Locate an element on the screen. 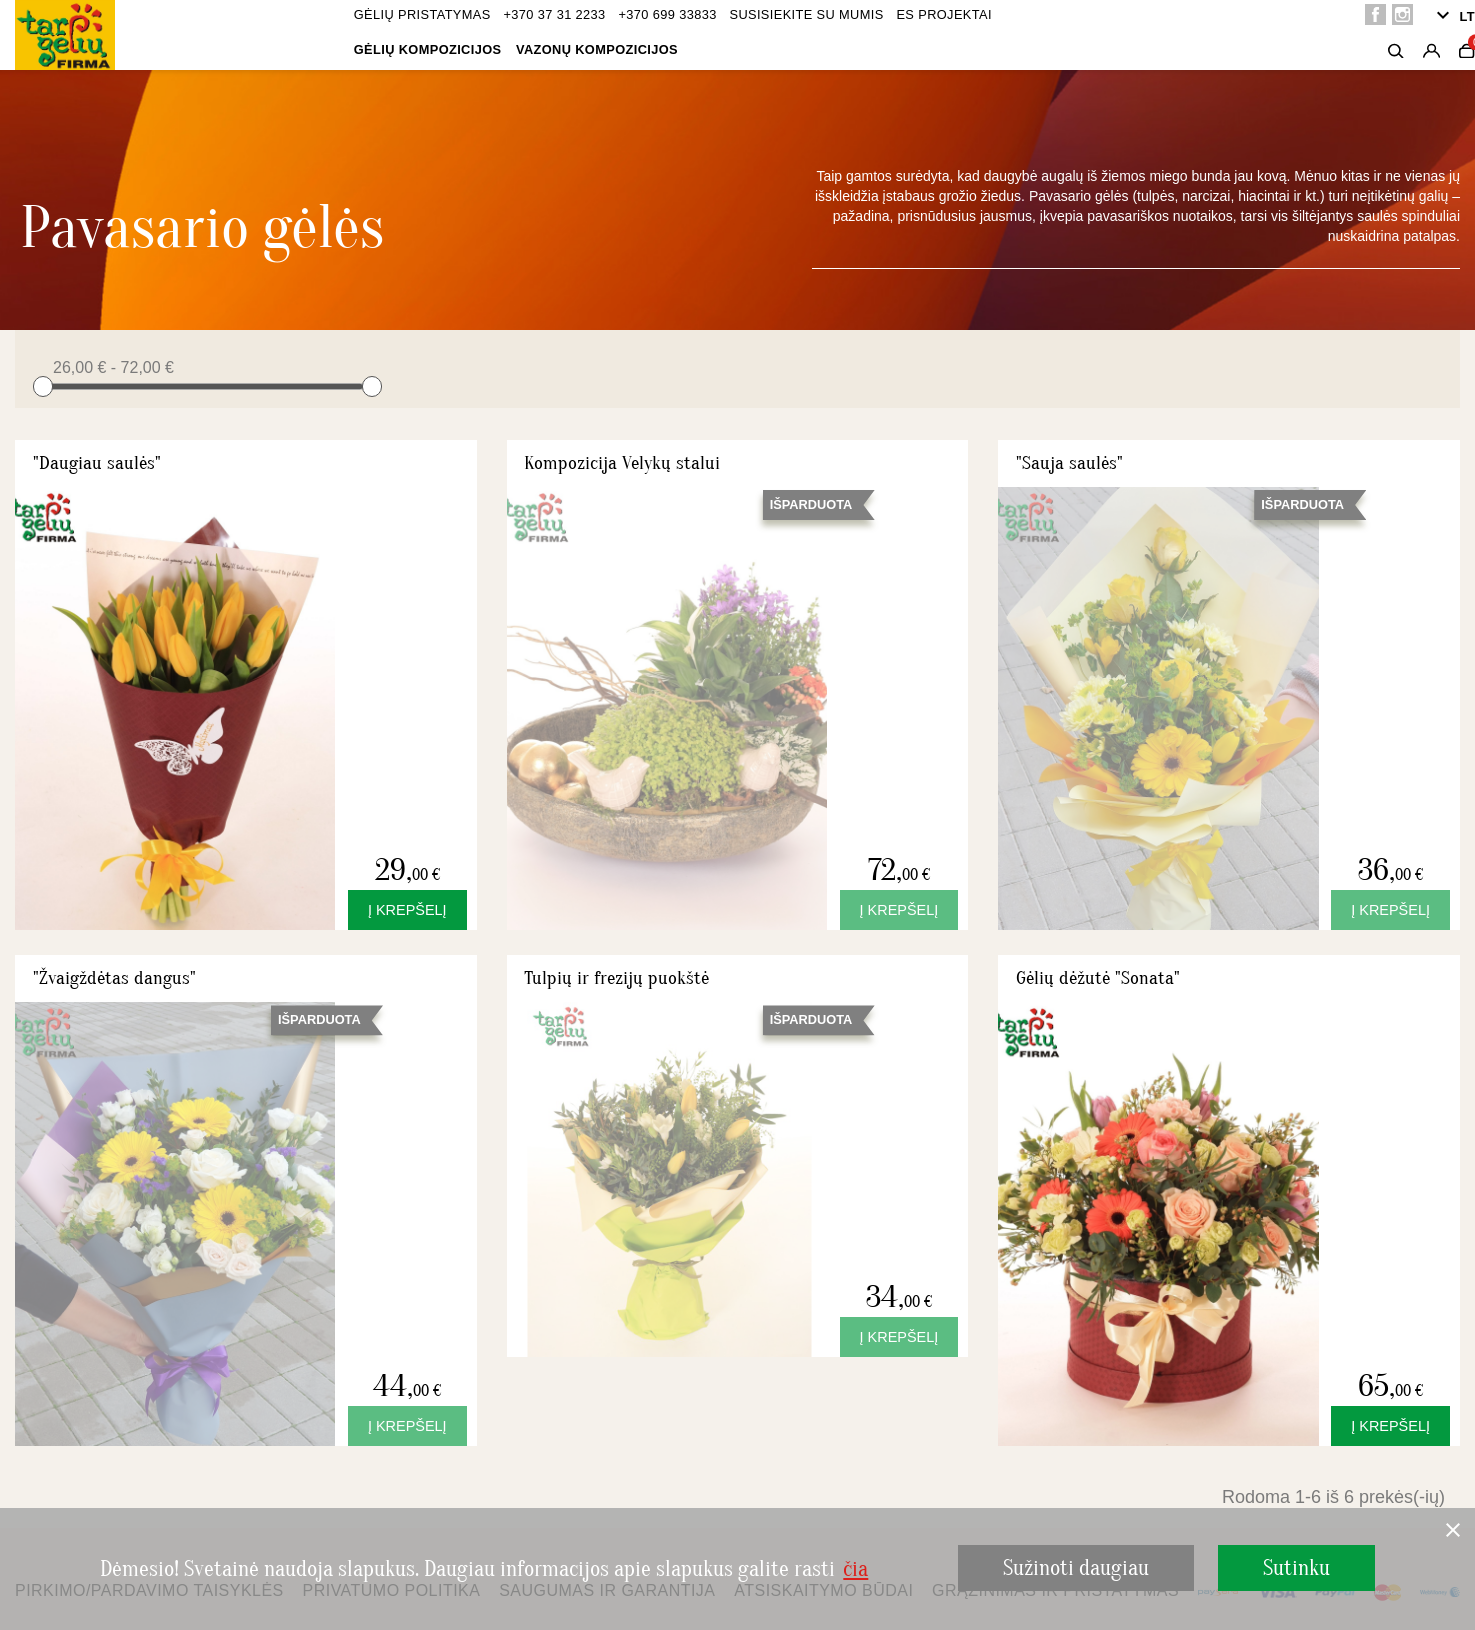 Image resolution: width=1475 pixels, height=1630 pixels. Gėlių kompozicijos is located at coordinates (428, 49).